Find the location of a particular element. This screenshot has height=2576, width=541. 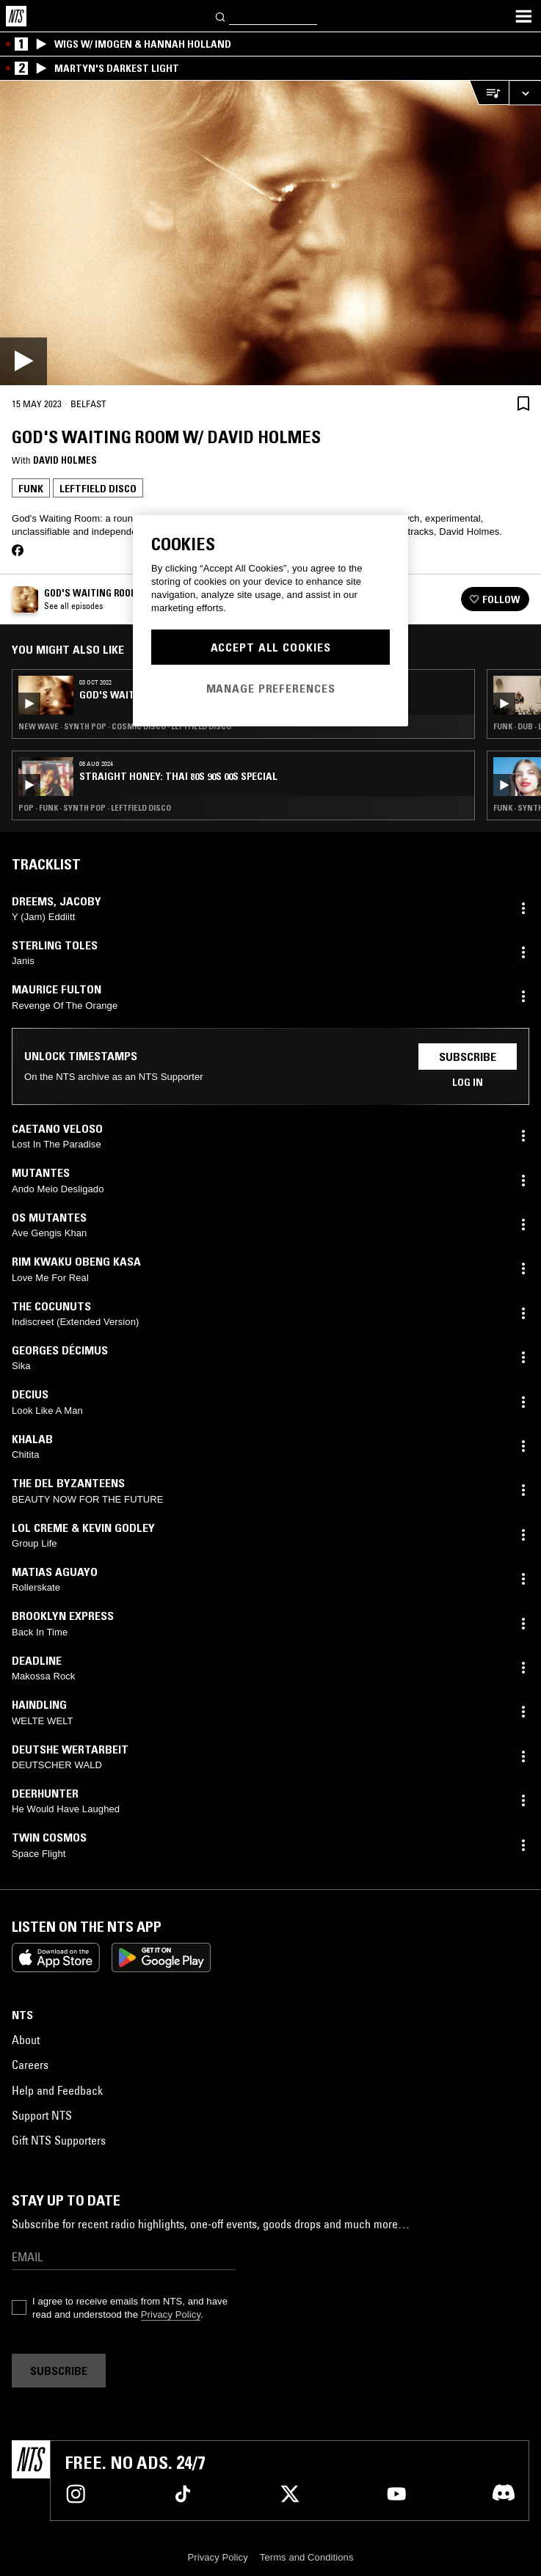

Support NTS is located at coordinates (42, 2115).